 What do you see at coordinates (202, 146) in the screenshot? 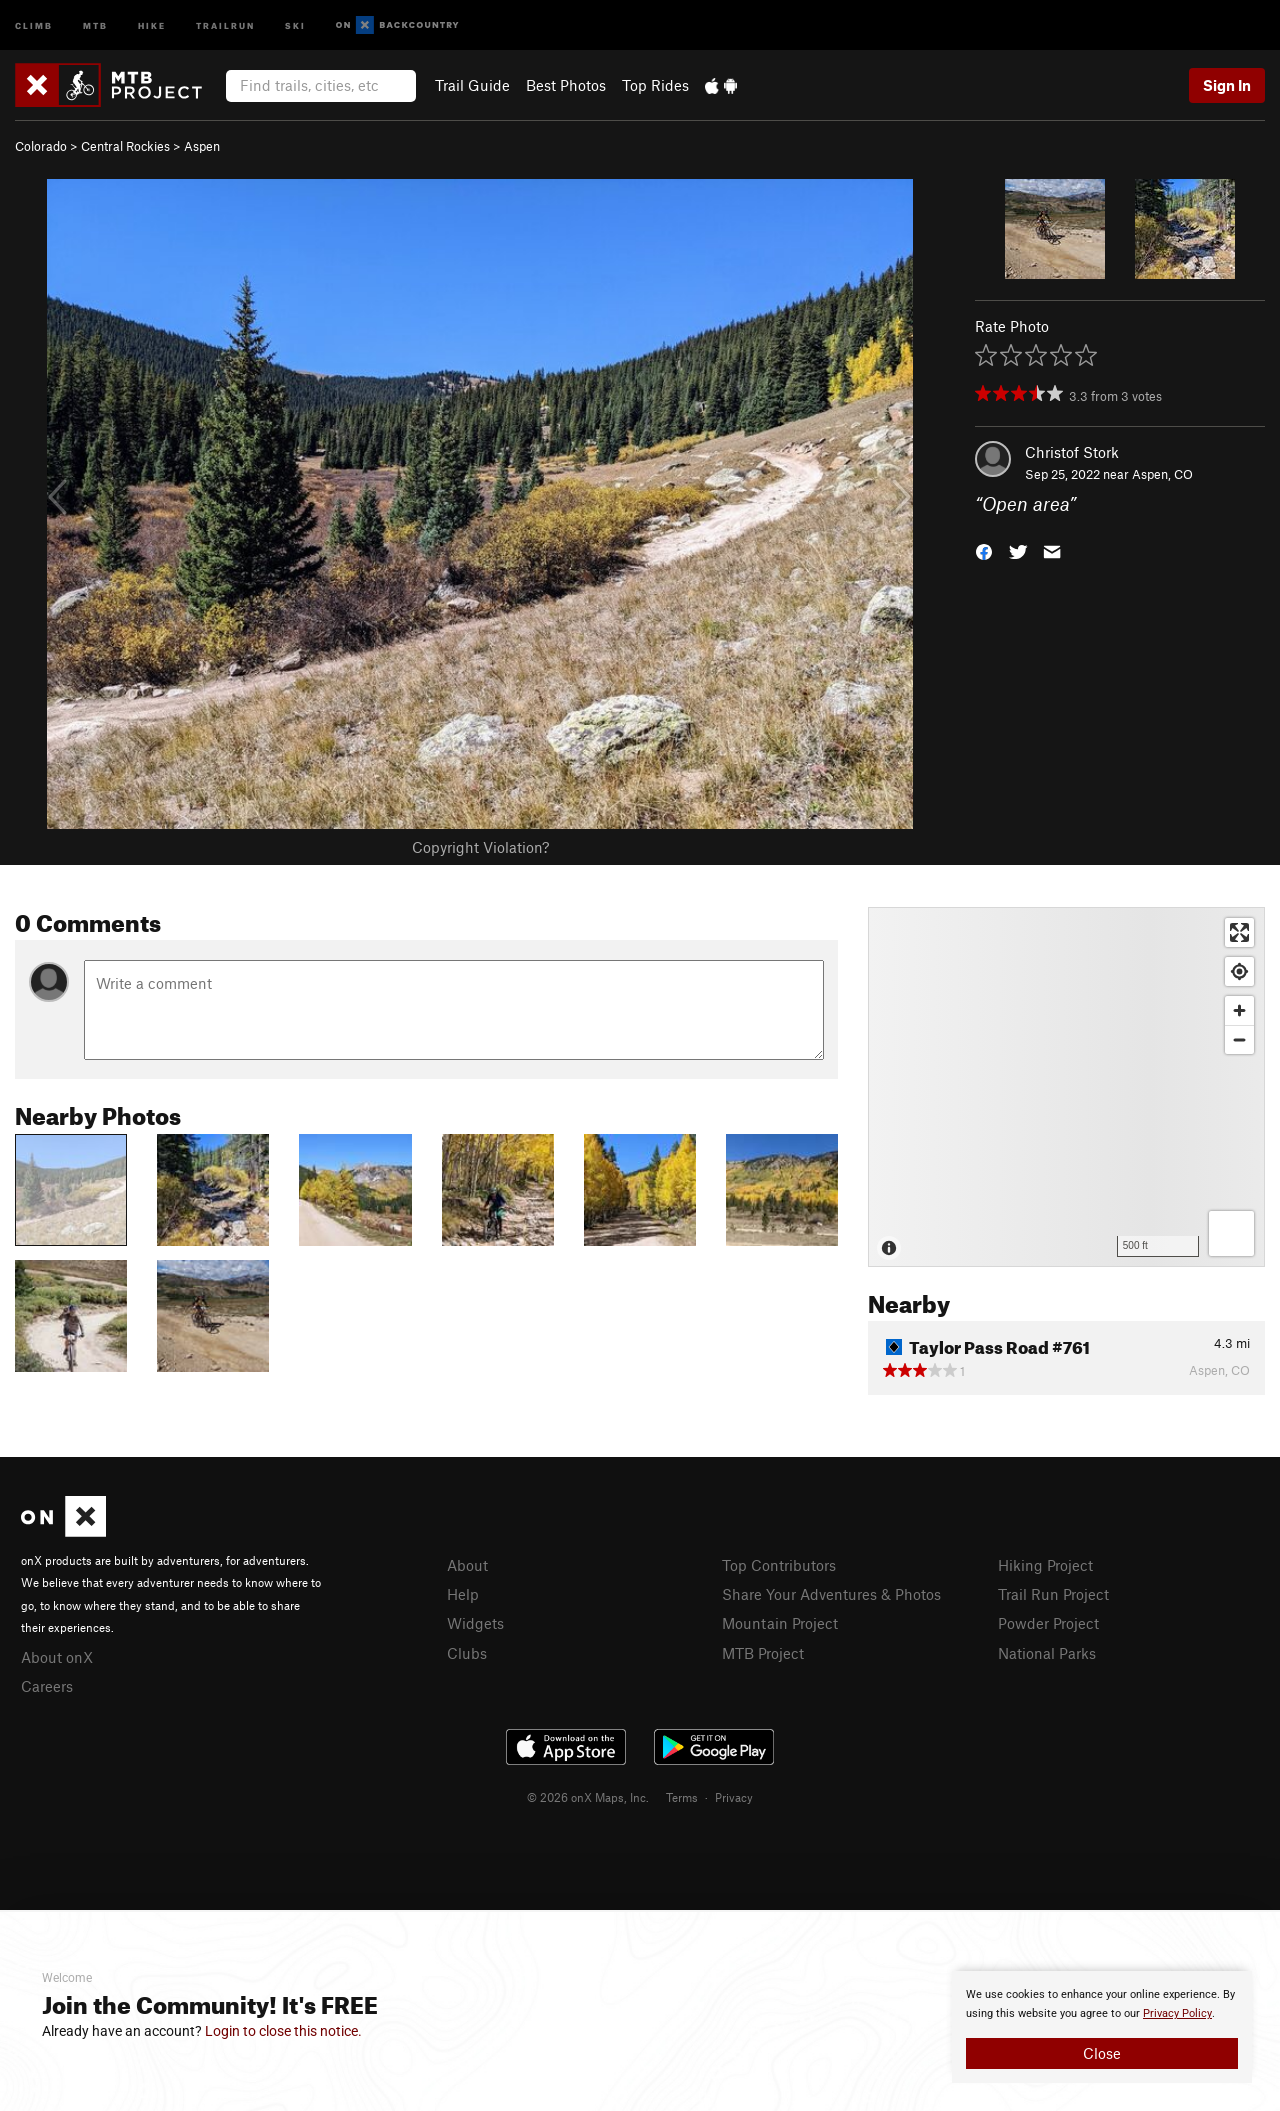
I see `Aspen` at bounding box center [202, 146].